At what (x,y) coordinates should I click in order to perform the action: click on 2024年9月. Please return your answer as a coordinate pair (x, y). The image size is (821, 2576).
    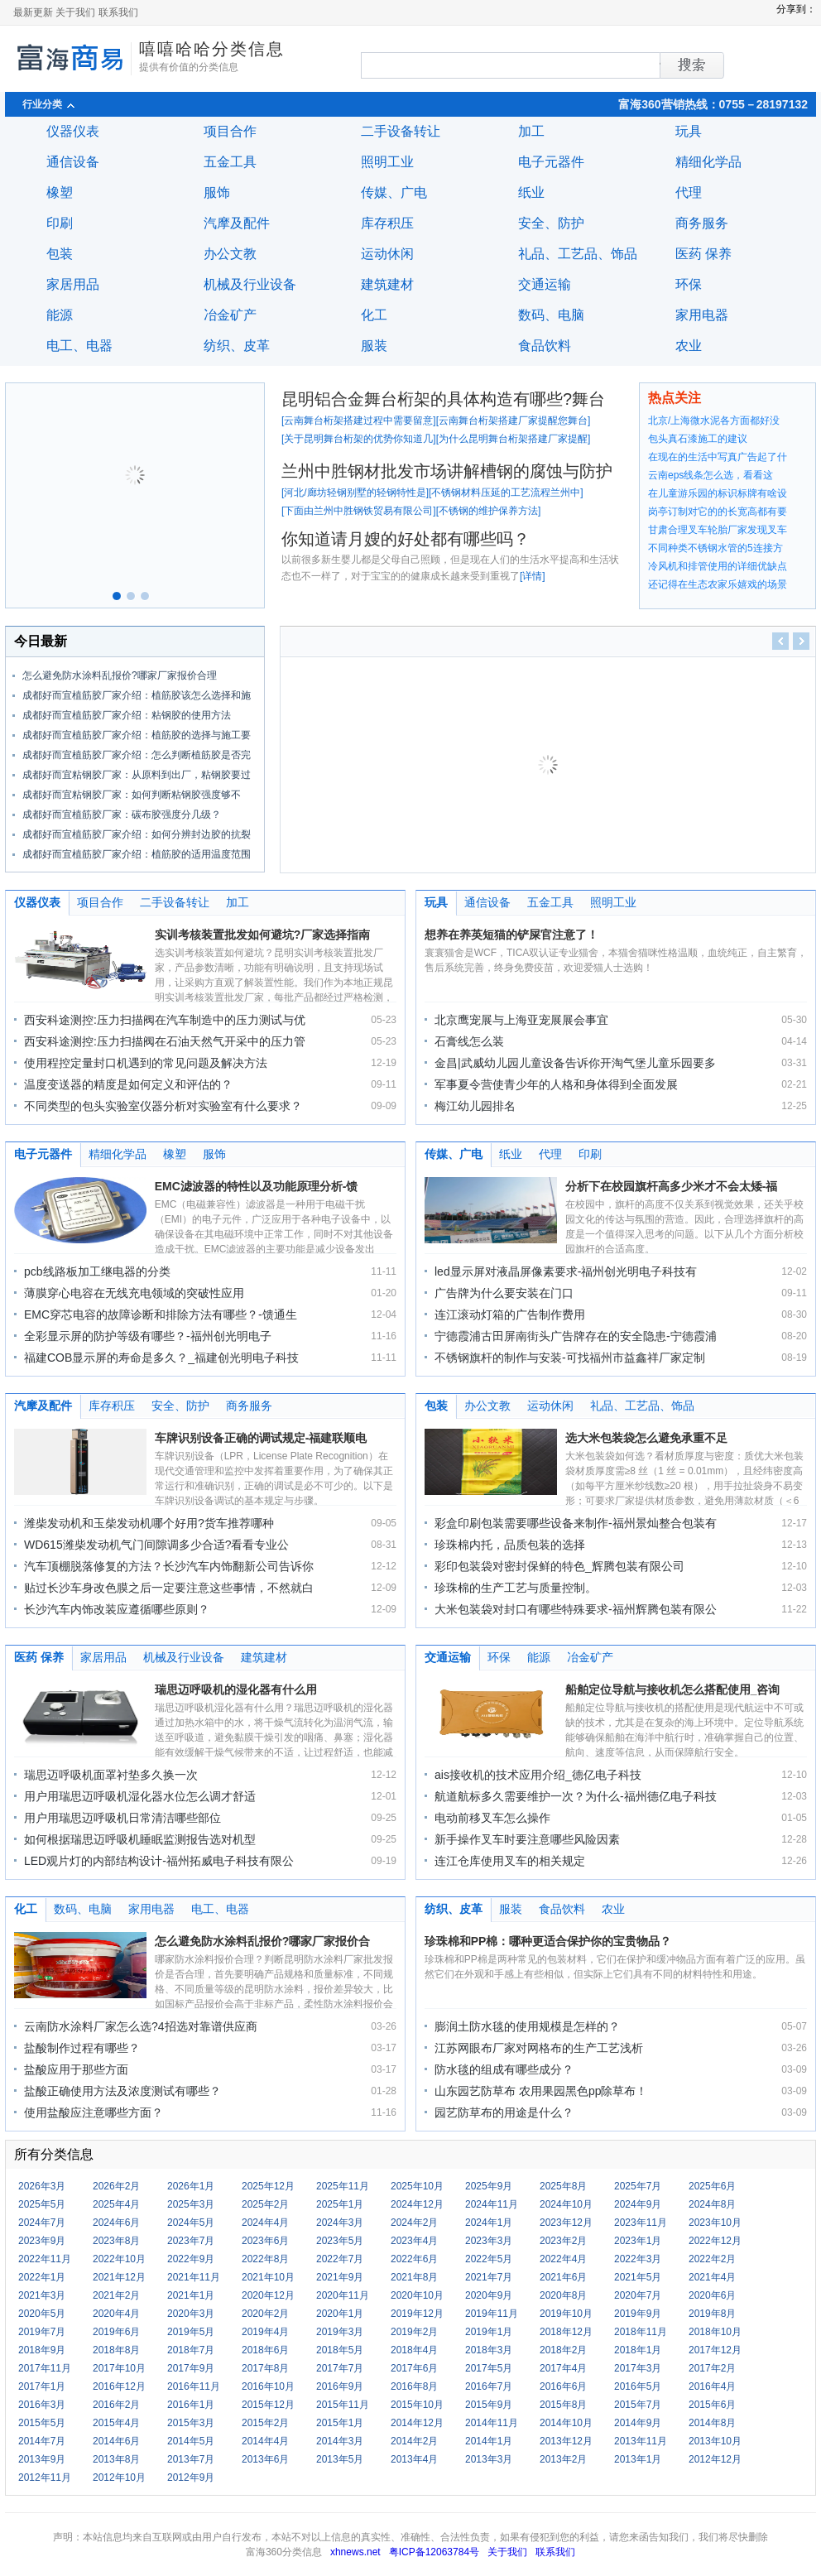
    Looking at the image, I should click on (637, 2204).